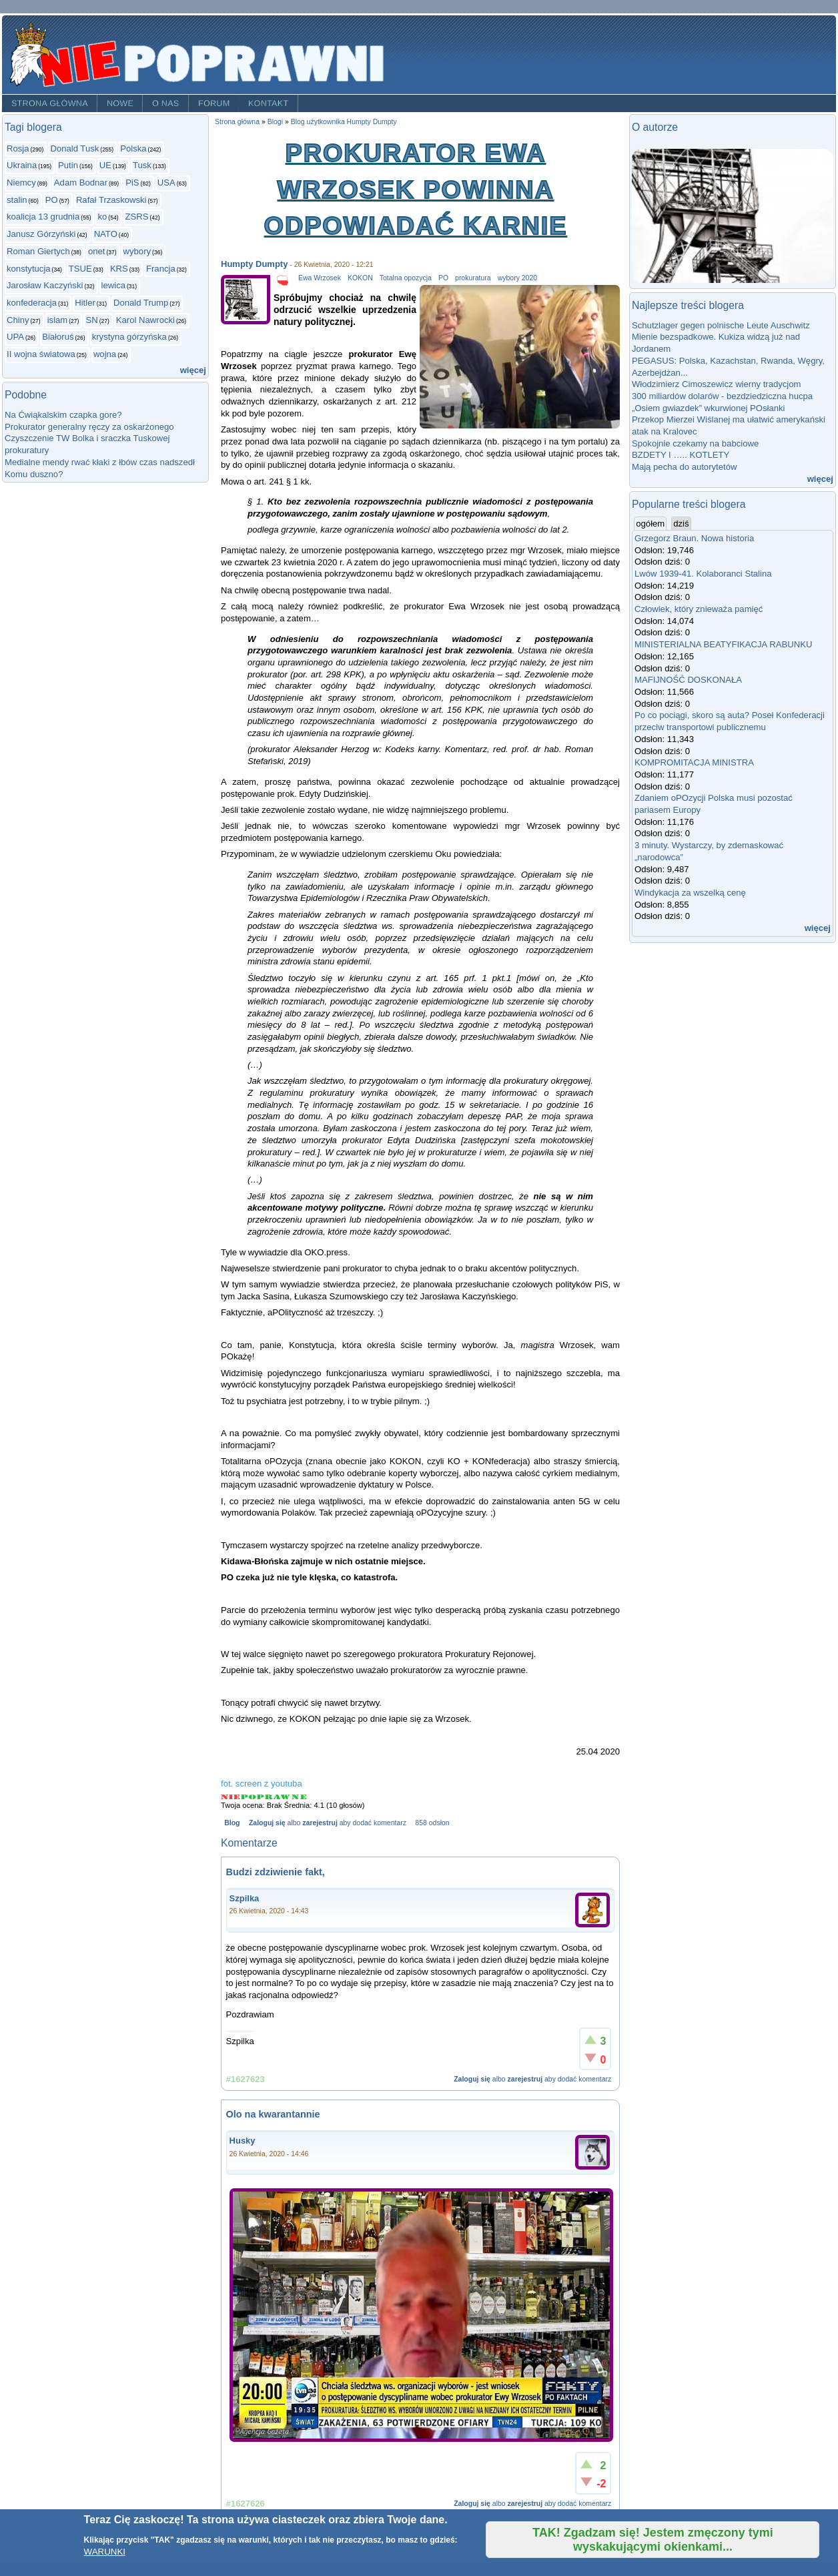  I want to click on MINISTERIALNA BEATYFIKACJA RABUNKU, so click(723, 644).